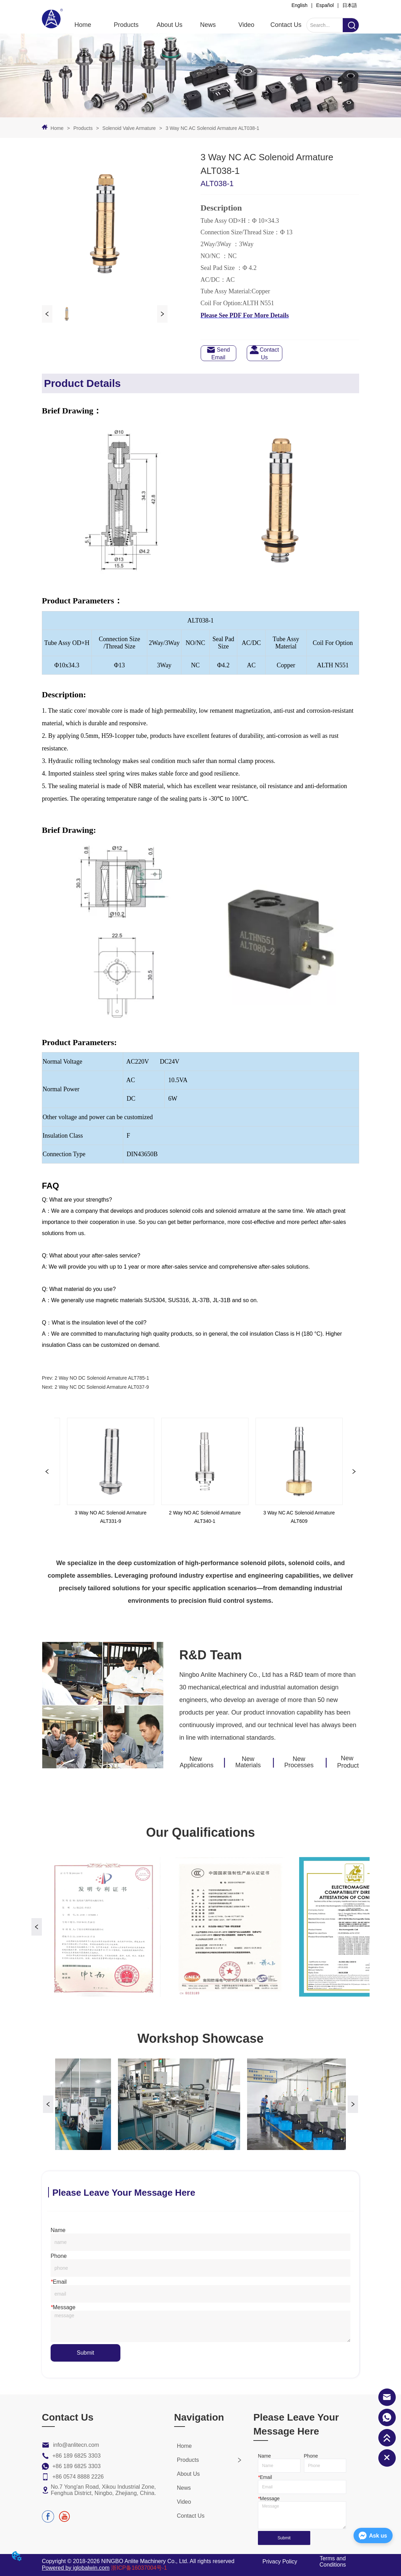 This screenshot has height=2576, width=401. Describe the element at coordinates (83, 128) in the screenshot. I see `Products` at that location.